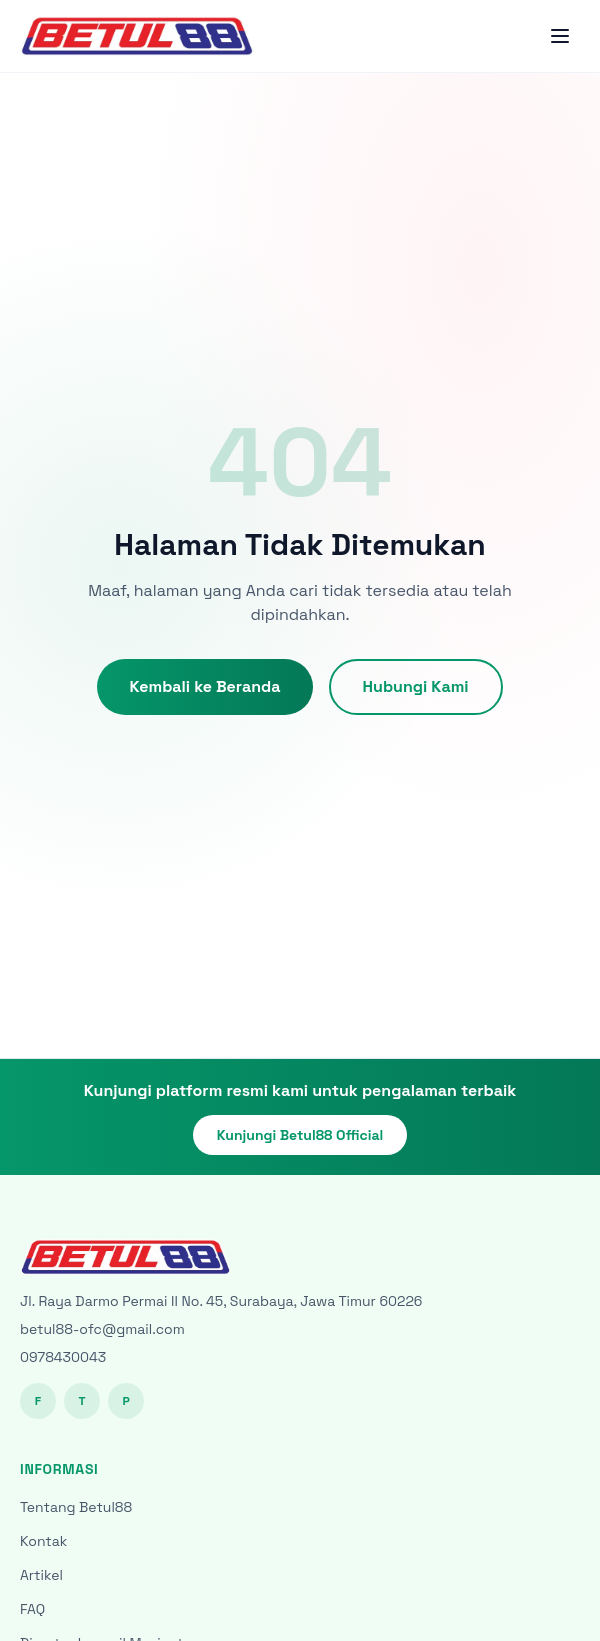 This screenshot has width=600, height=1641. Describe the element at coordinates (38, 1401) in the screenshot. I see `F [Facebook]` at that location.